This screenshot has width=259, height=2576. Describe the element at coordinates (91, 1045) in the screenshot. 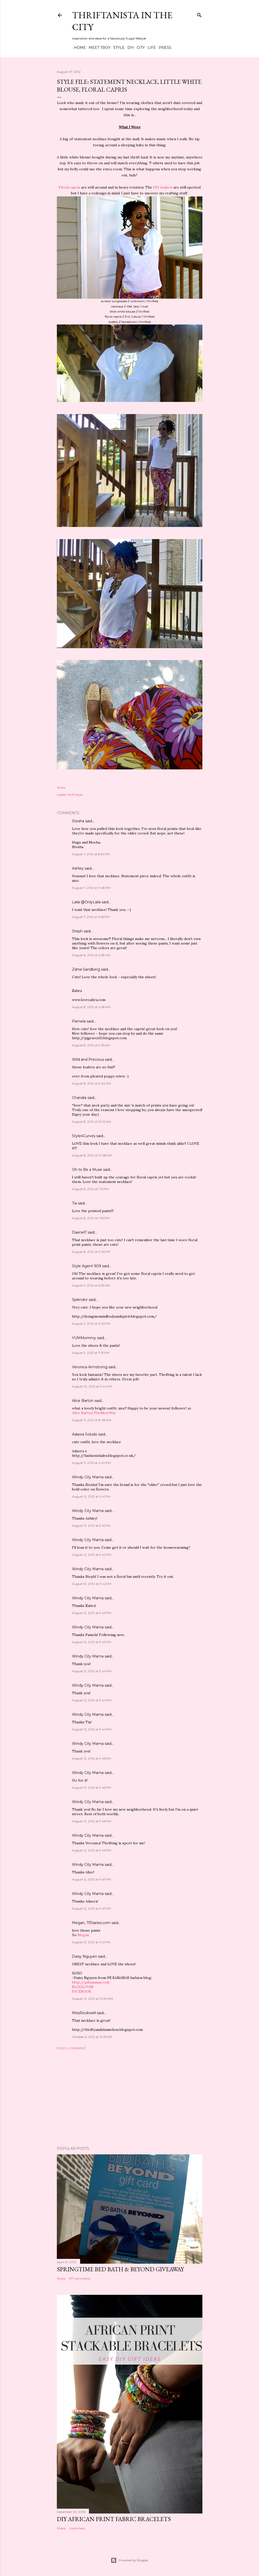

I see `August 8, 2012 at 9:35 AM` at that location.